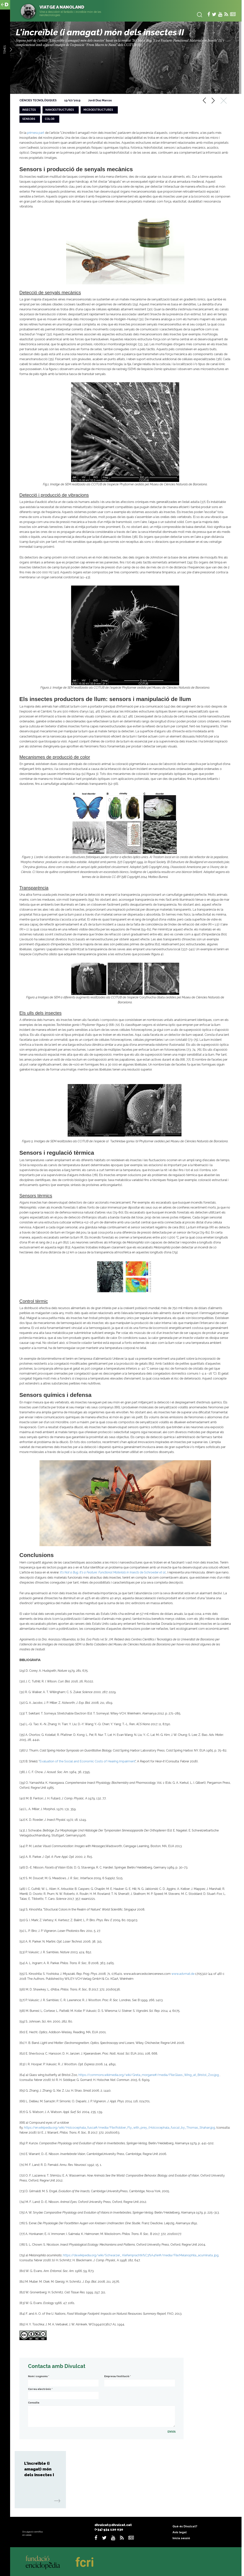 This screenshot has height=2576, width=244. What do you see at coordinates (185, 2526) in the screenshot?
I see `Què és Divulcat?` at bounding box center [185, 2526].